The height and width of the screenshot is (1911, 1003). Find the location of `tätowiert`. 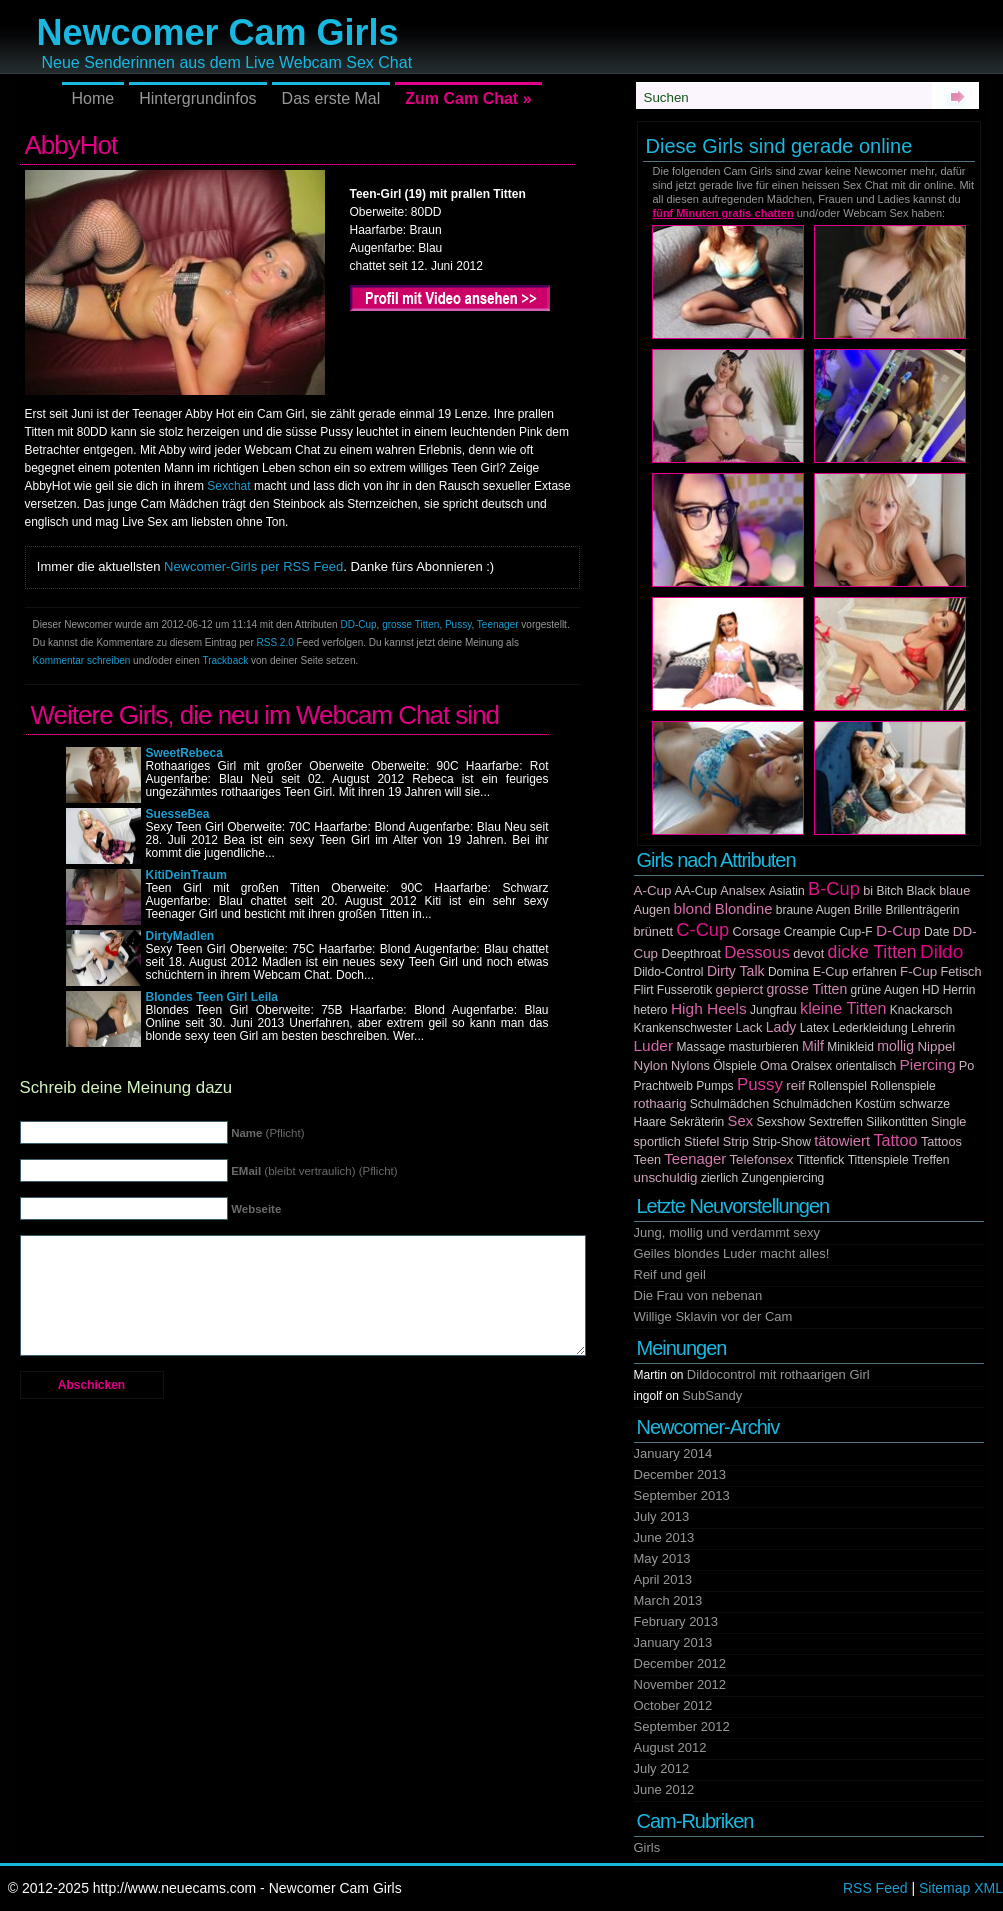

tätowiert is located at coordinates (842, 1141).